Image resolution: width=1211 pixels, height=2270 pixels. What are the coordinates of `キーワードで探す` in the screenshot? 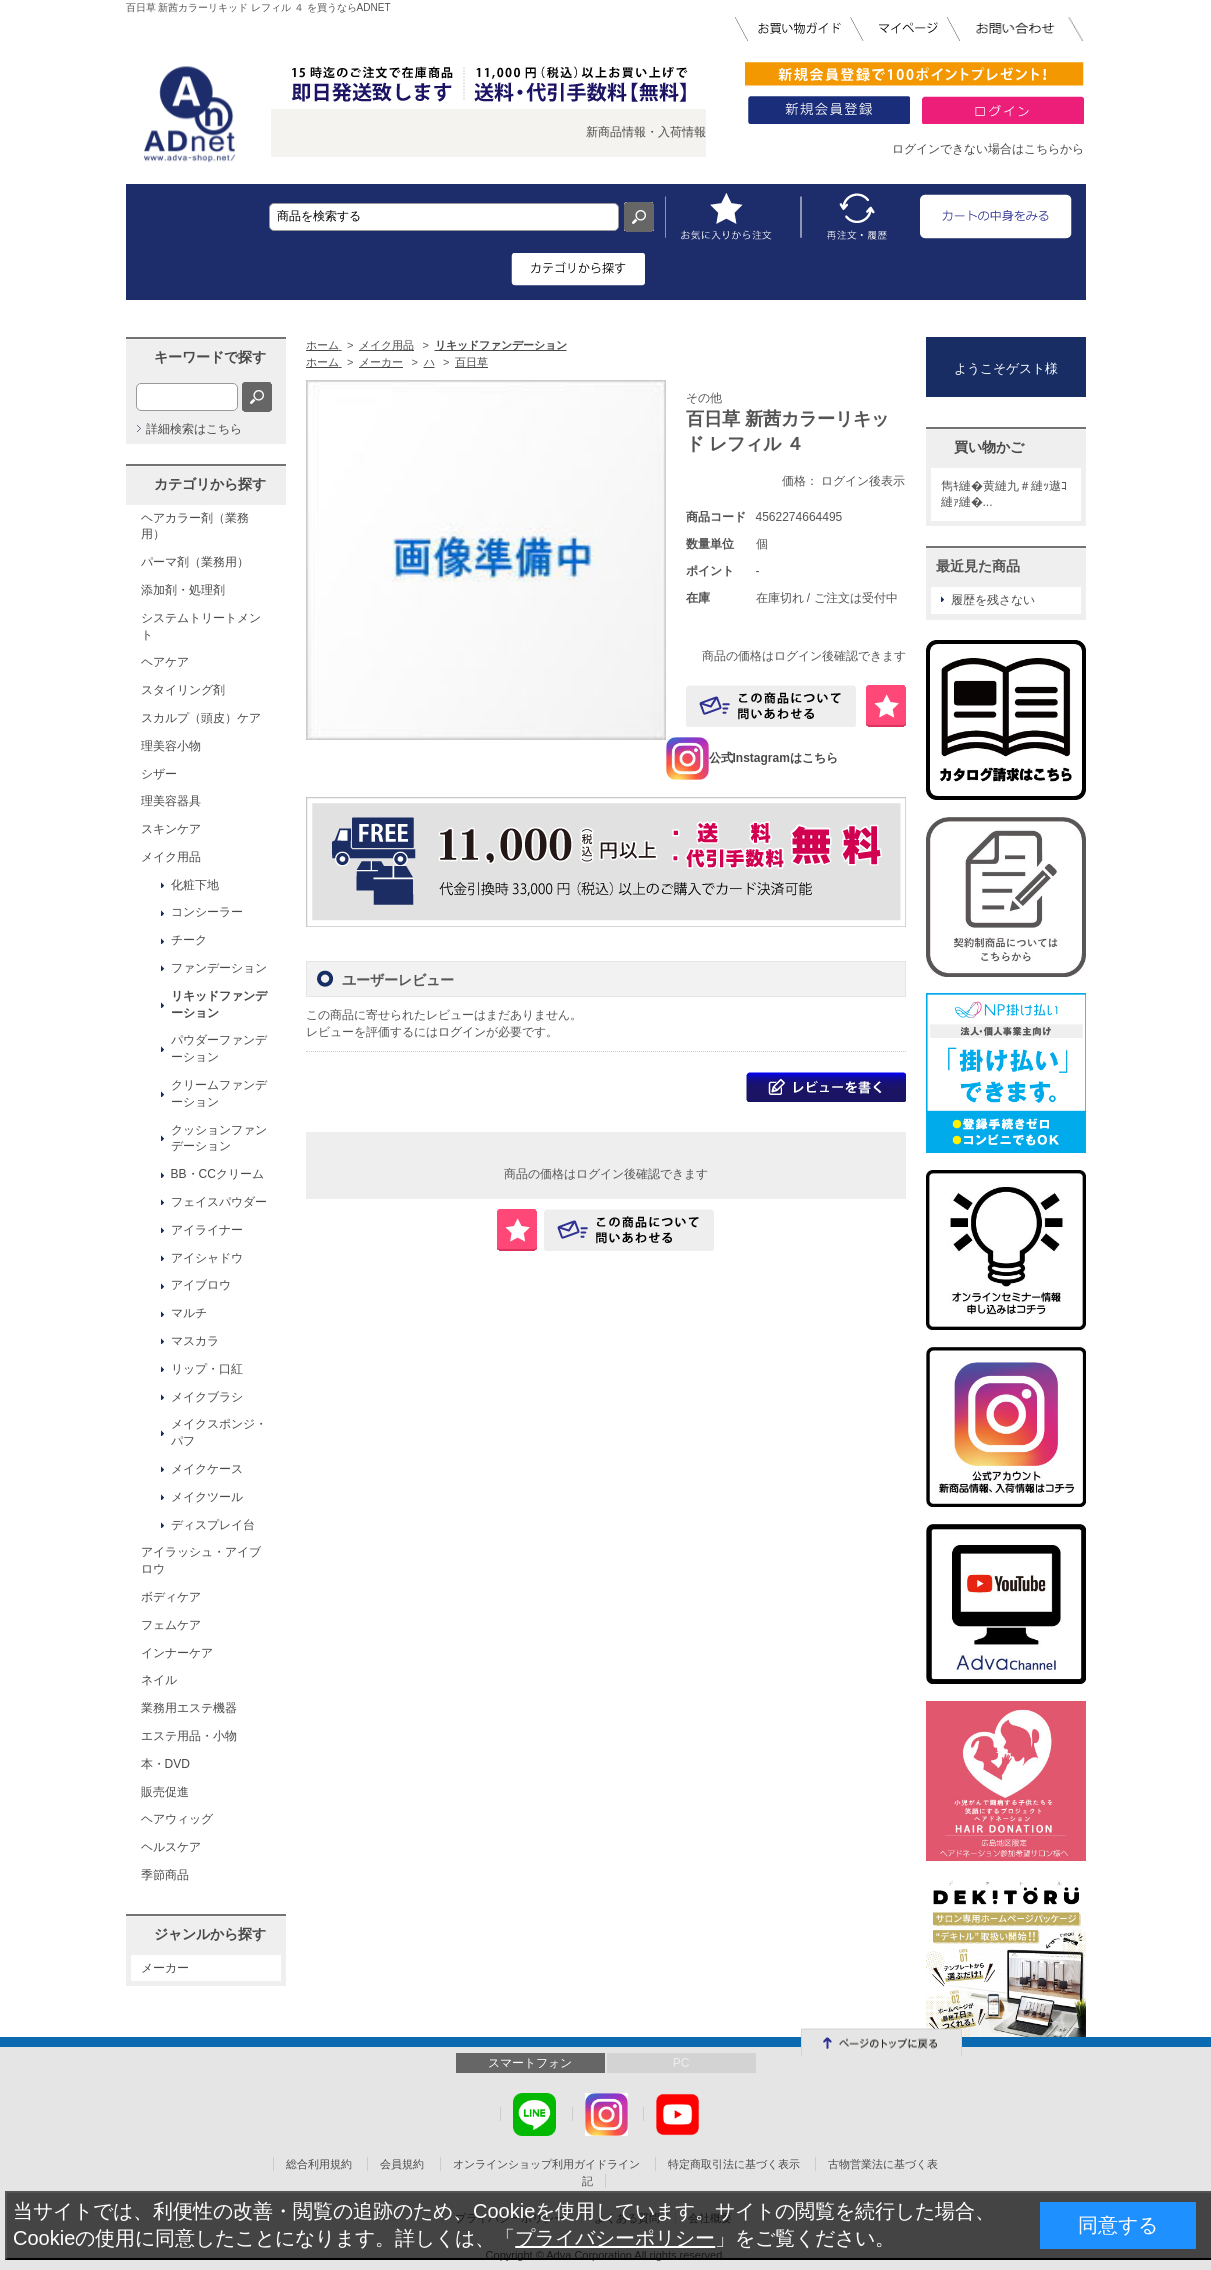 It's located at (210, 357).